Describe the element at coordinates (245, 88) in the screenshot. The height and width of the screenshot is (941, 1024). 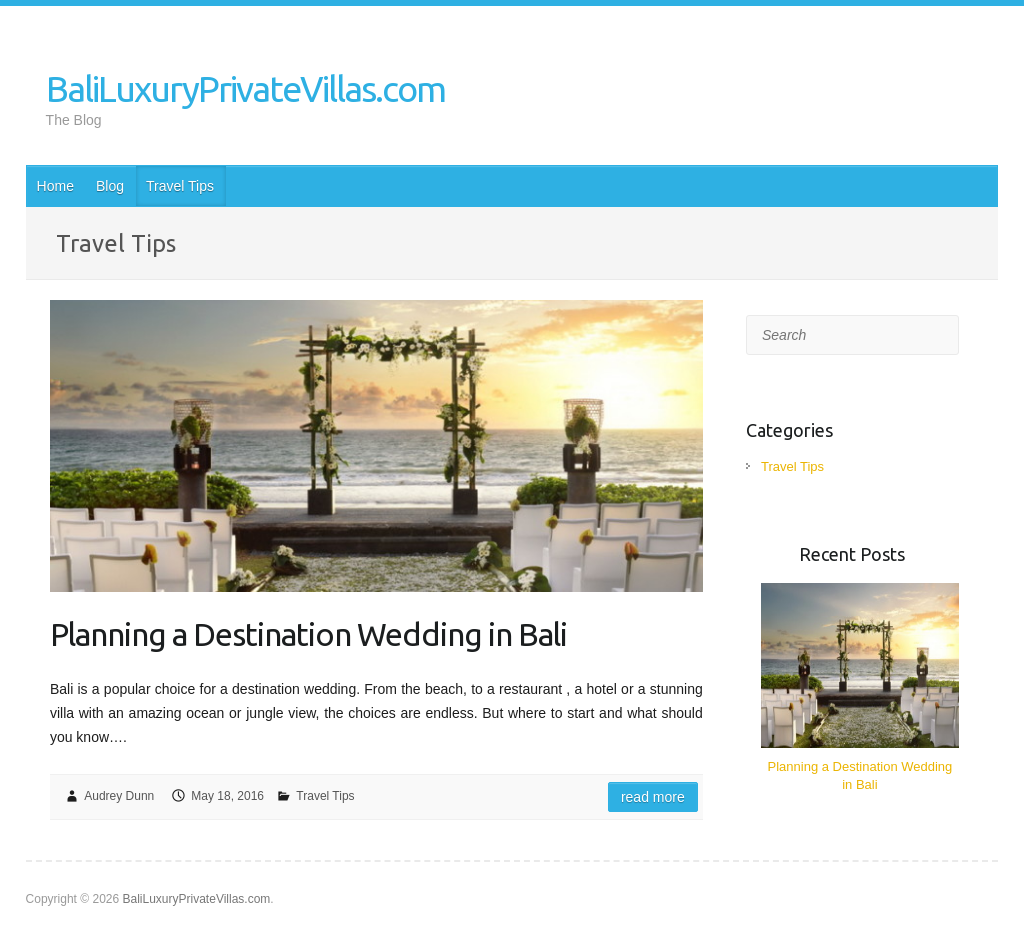
I see `BaliLuxuryPrivateVillas.com` at that location.